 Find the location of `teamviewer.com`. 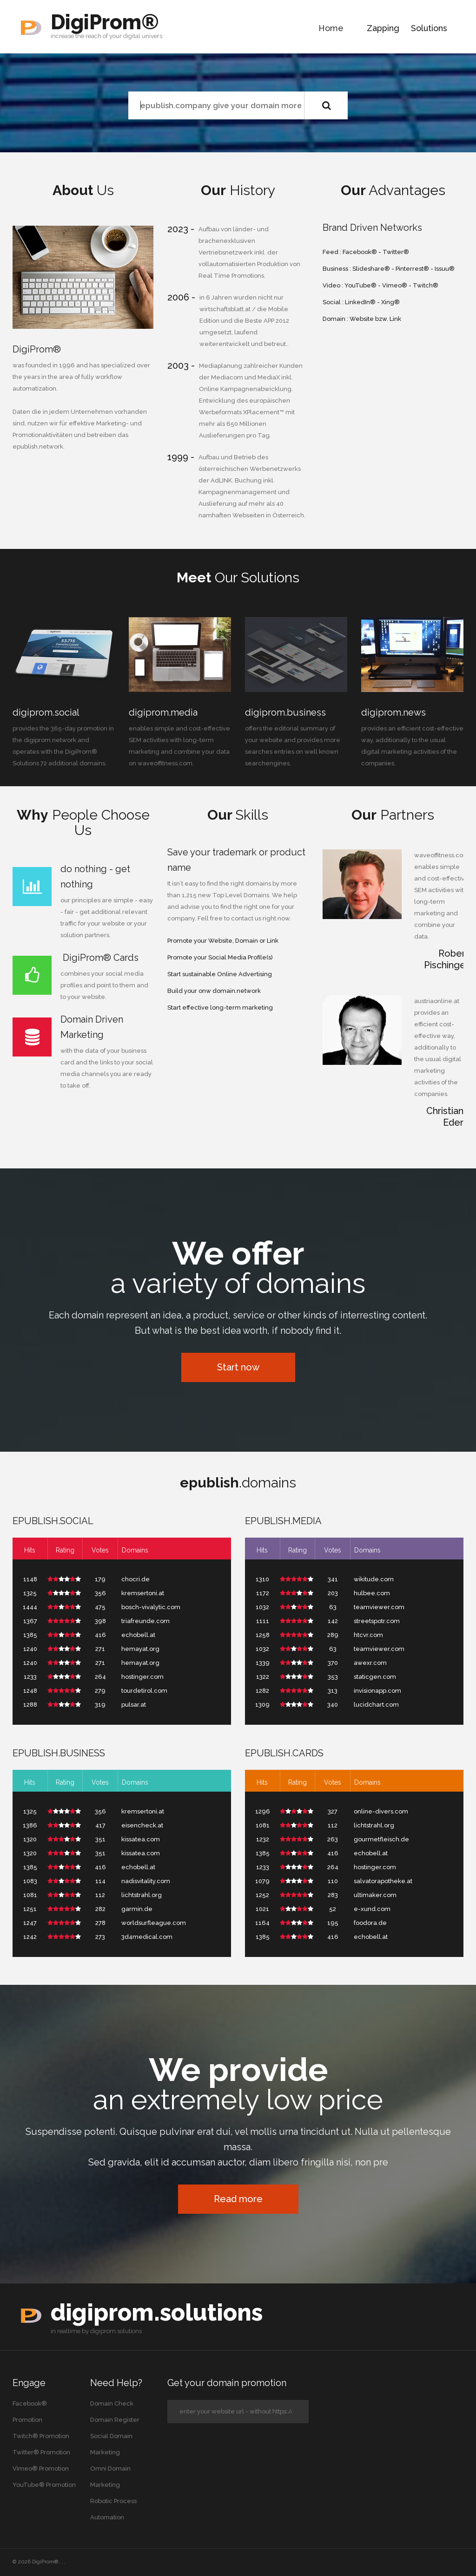

teamviewer.com is located at coordinates (379, 1607).